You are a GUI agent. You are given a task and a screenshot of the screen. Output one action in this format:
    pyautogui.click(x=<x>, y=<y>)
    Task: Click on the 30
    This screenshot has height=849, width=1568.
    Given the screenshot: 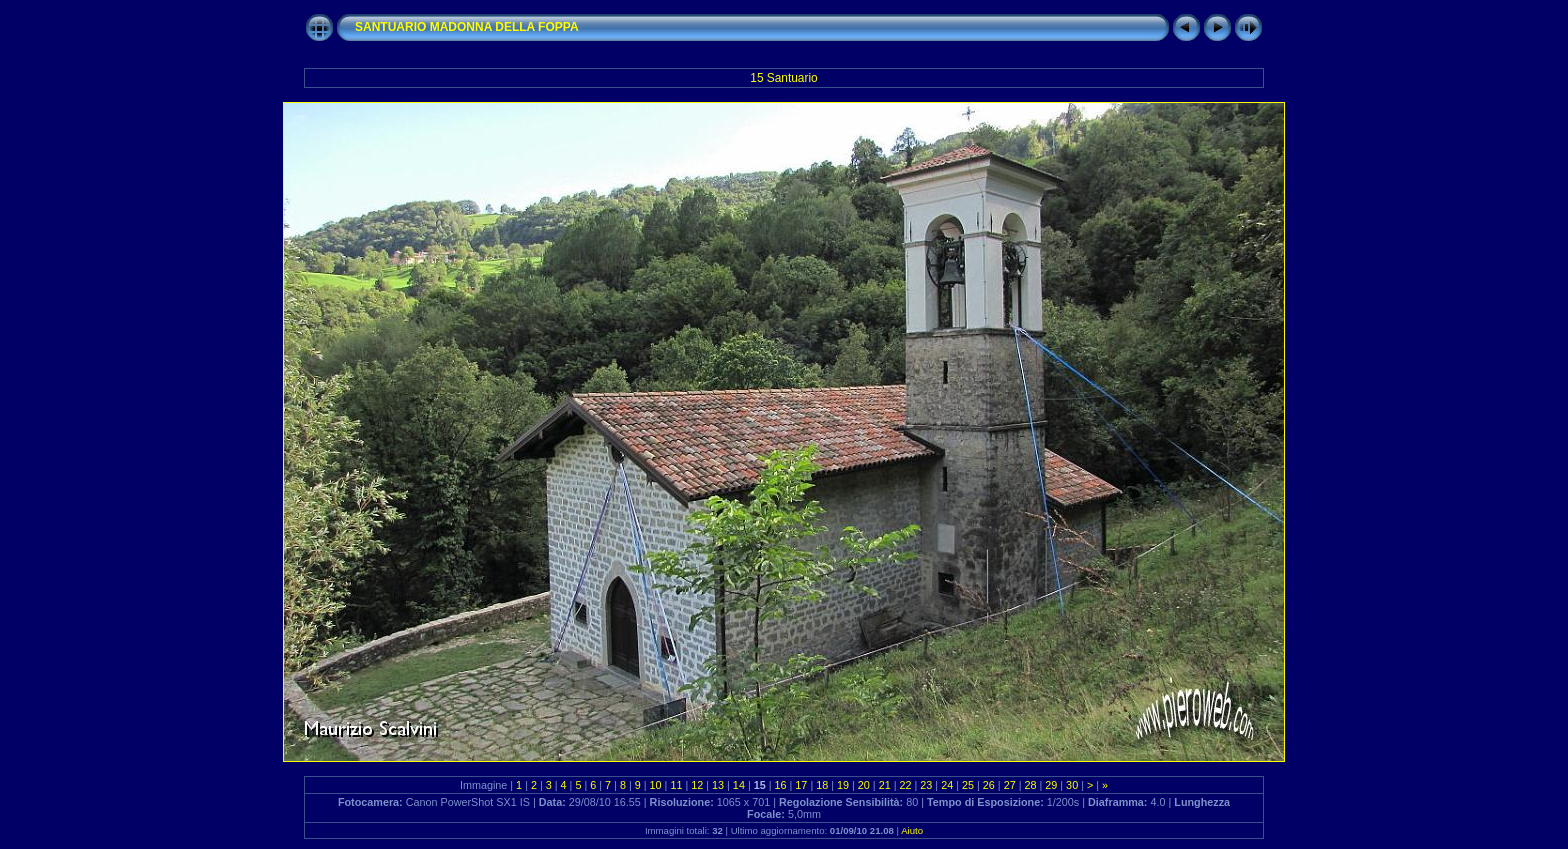 What is the action you would take?
    pyautogui.click(x=1072, y=785)
    